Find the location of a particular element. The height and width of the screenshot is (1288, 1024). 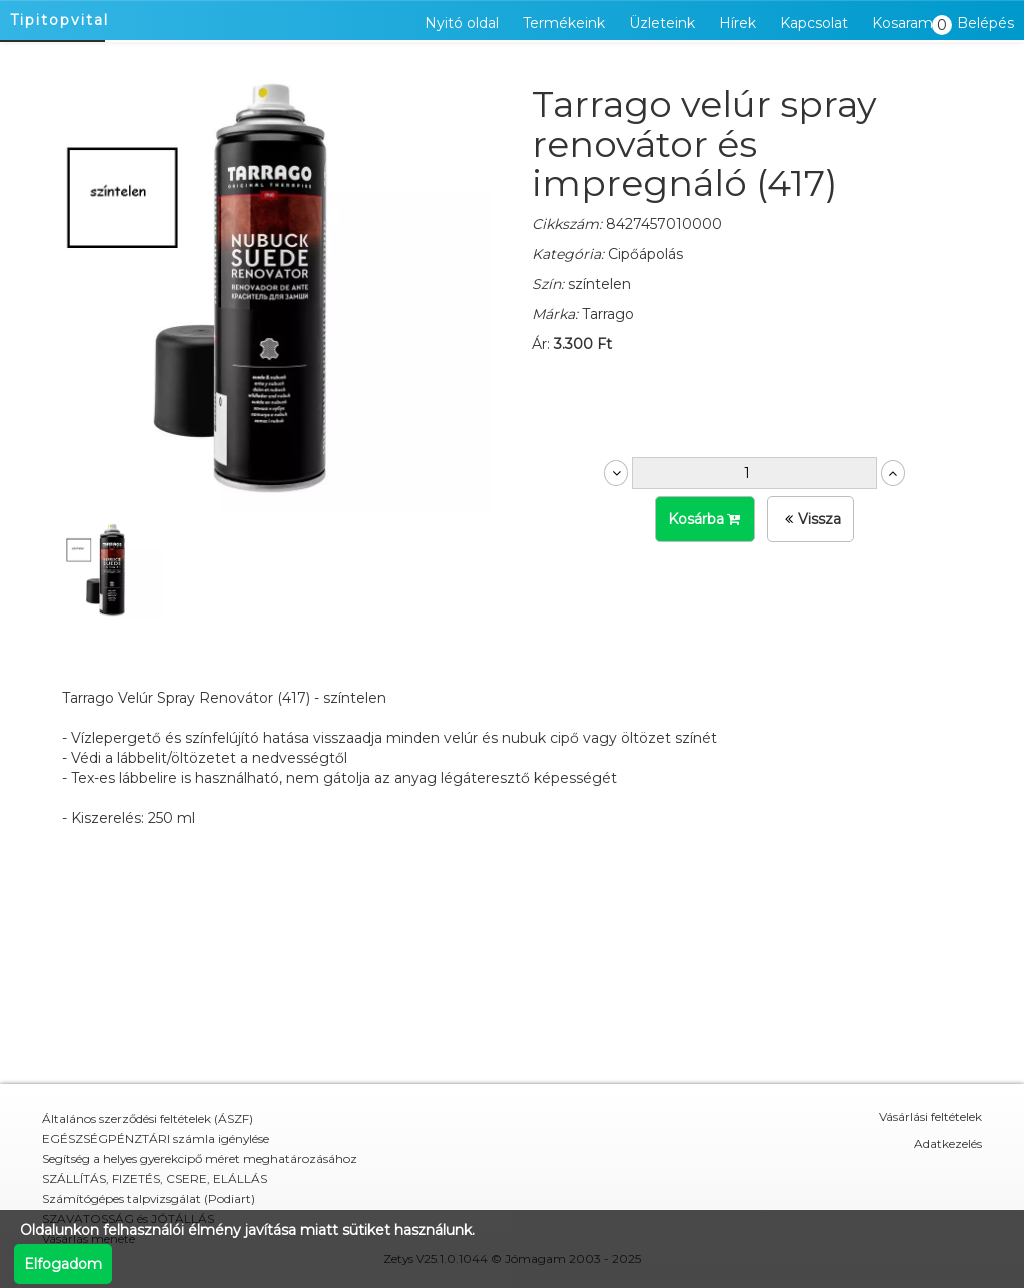

Nyitó oldal is located at coordinates (462, 23).